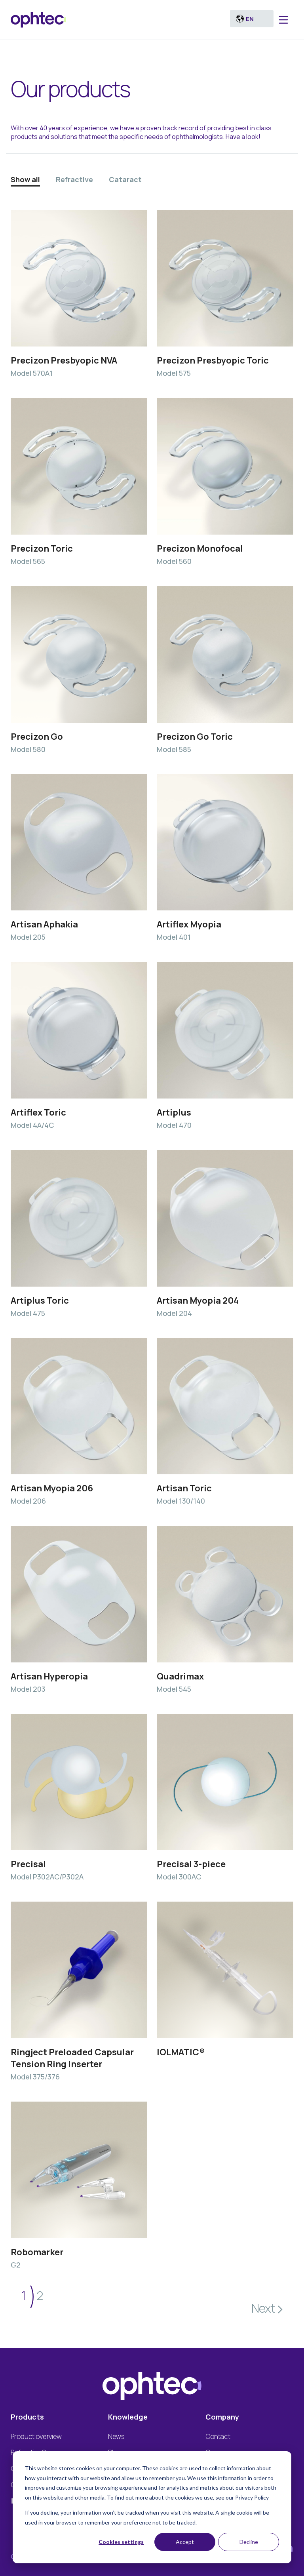 Image resolution: width=304 pixels, height=2576 pixels. I want to click on Next, so click(263, 2308).